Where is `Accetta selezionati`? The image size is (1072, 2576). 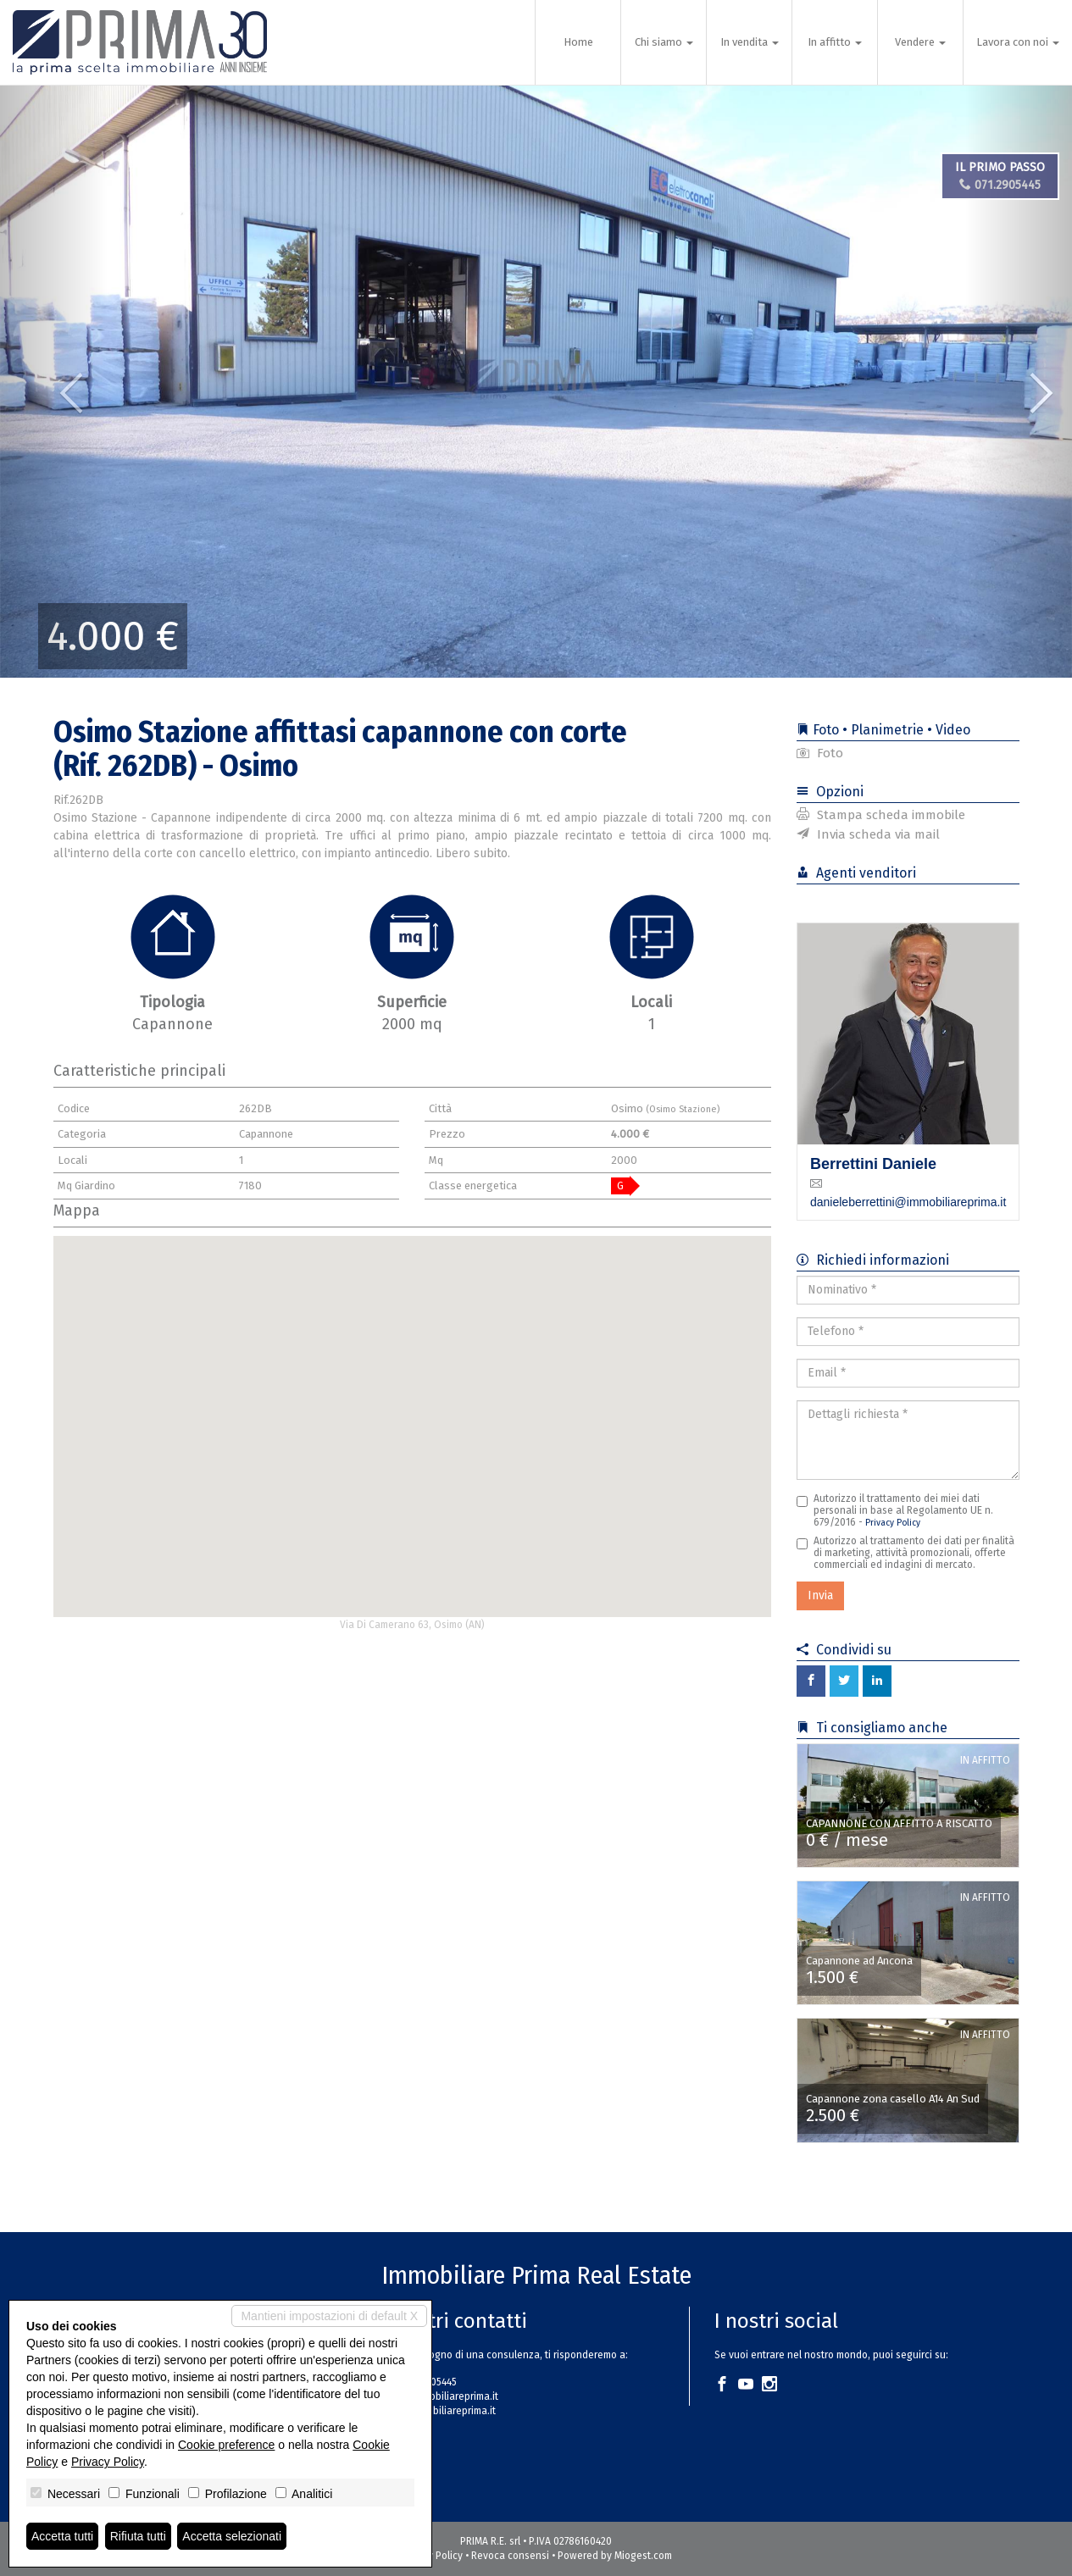 Accetta selezionati is located at coordinates (231, 2536).